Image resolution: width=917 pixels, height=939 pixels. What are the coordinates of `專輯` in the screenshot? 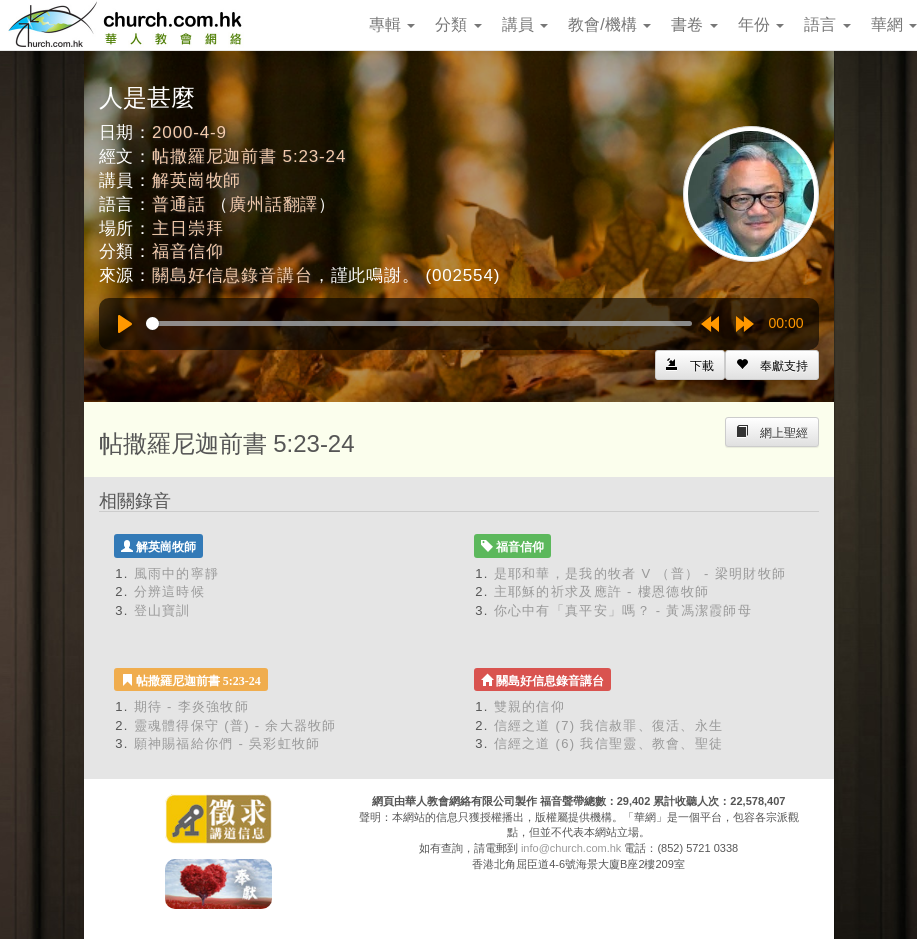 It's located at (392, 24).